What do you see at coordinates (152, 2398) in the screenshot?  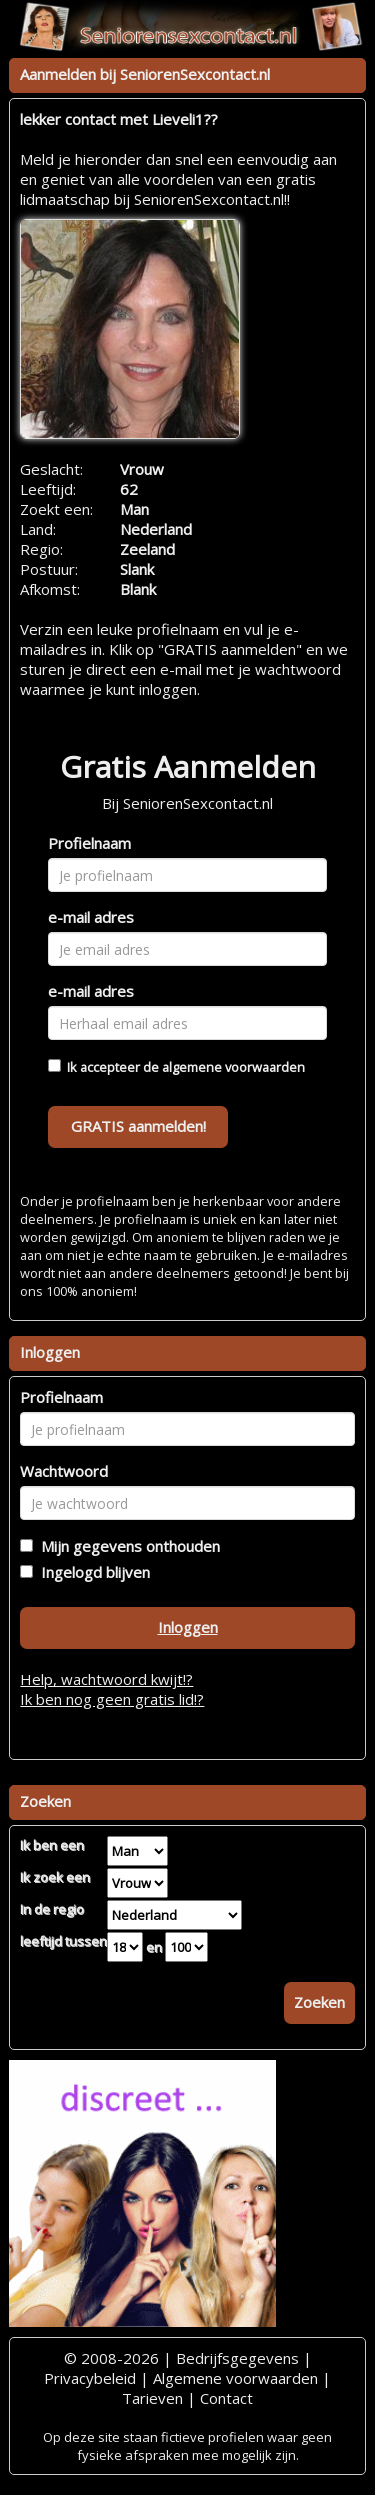 I see `Tarieven` at bounding box center [152, 2398].